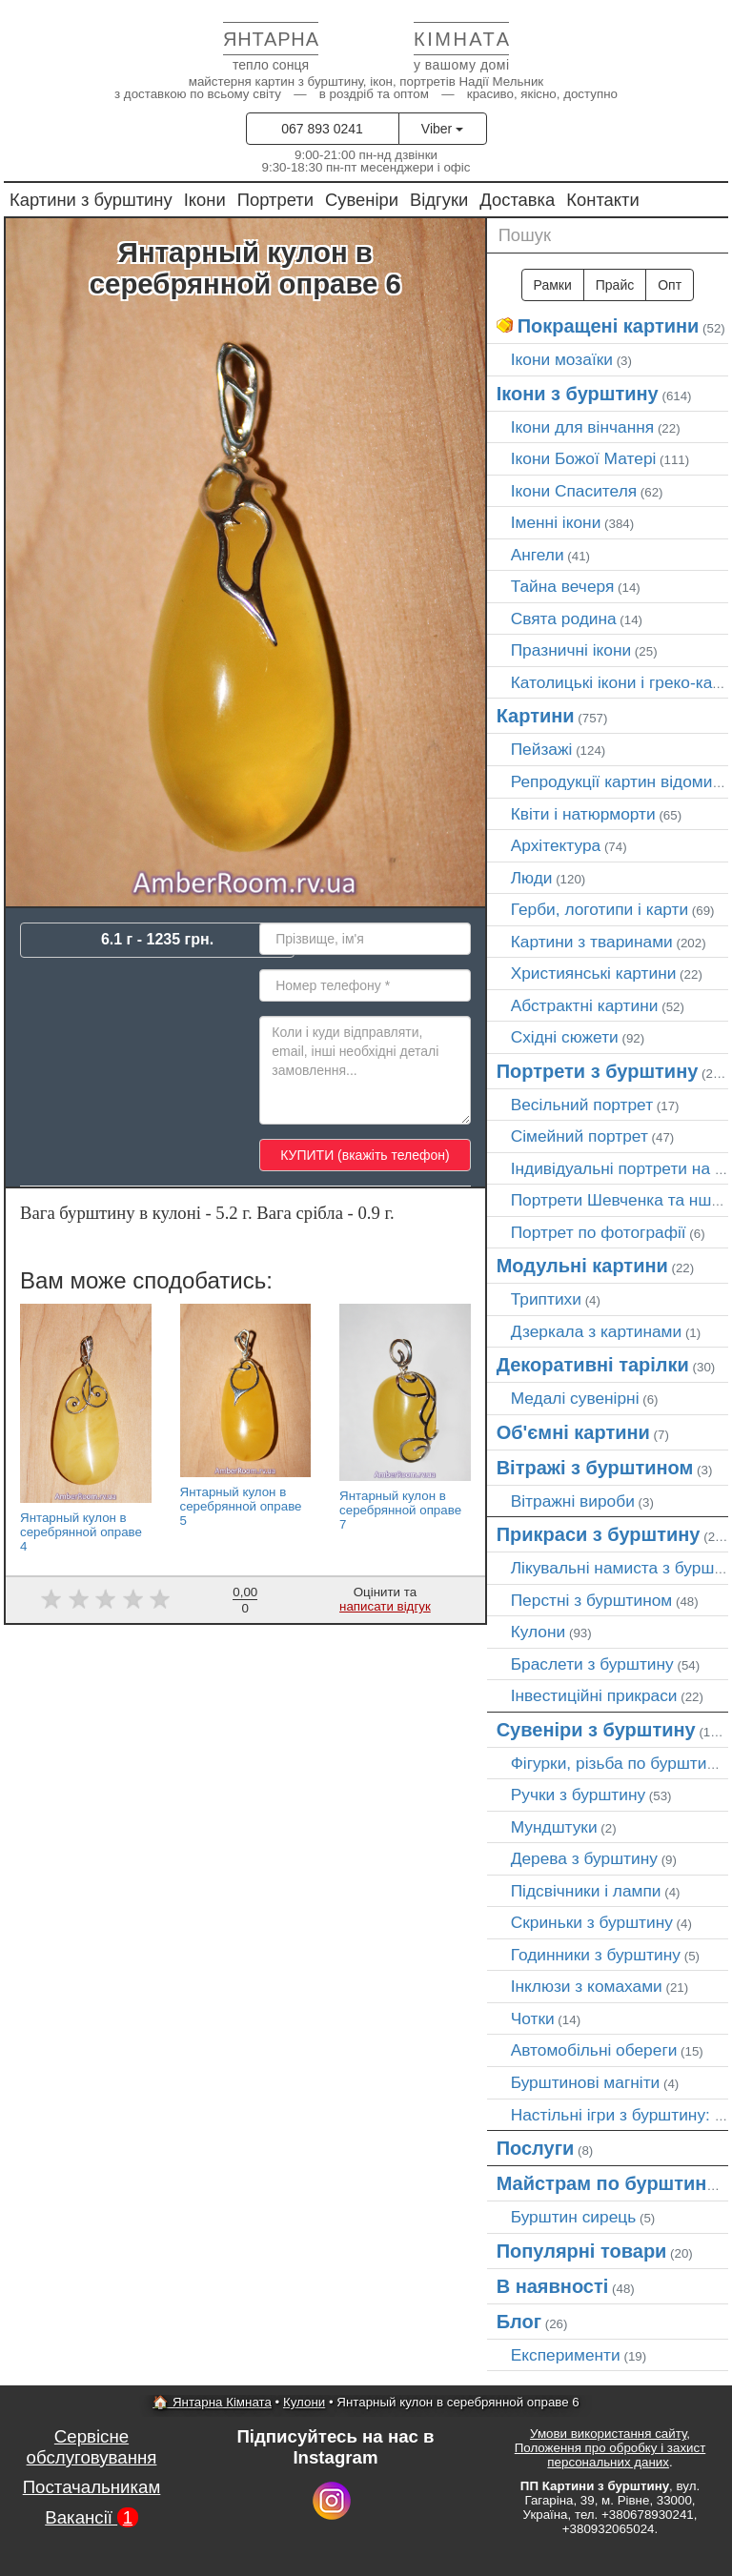  I want to click on Майстрам по бурштину, so click(607, 2183).